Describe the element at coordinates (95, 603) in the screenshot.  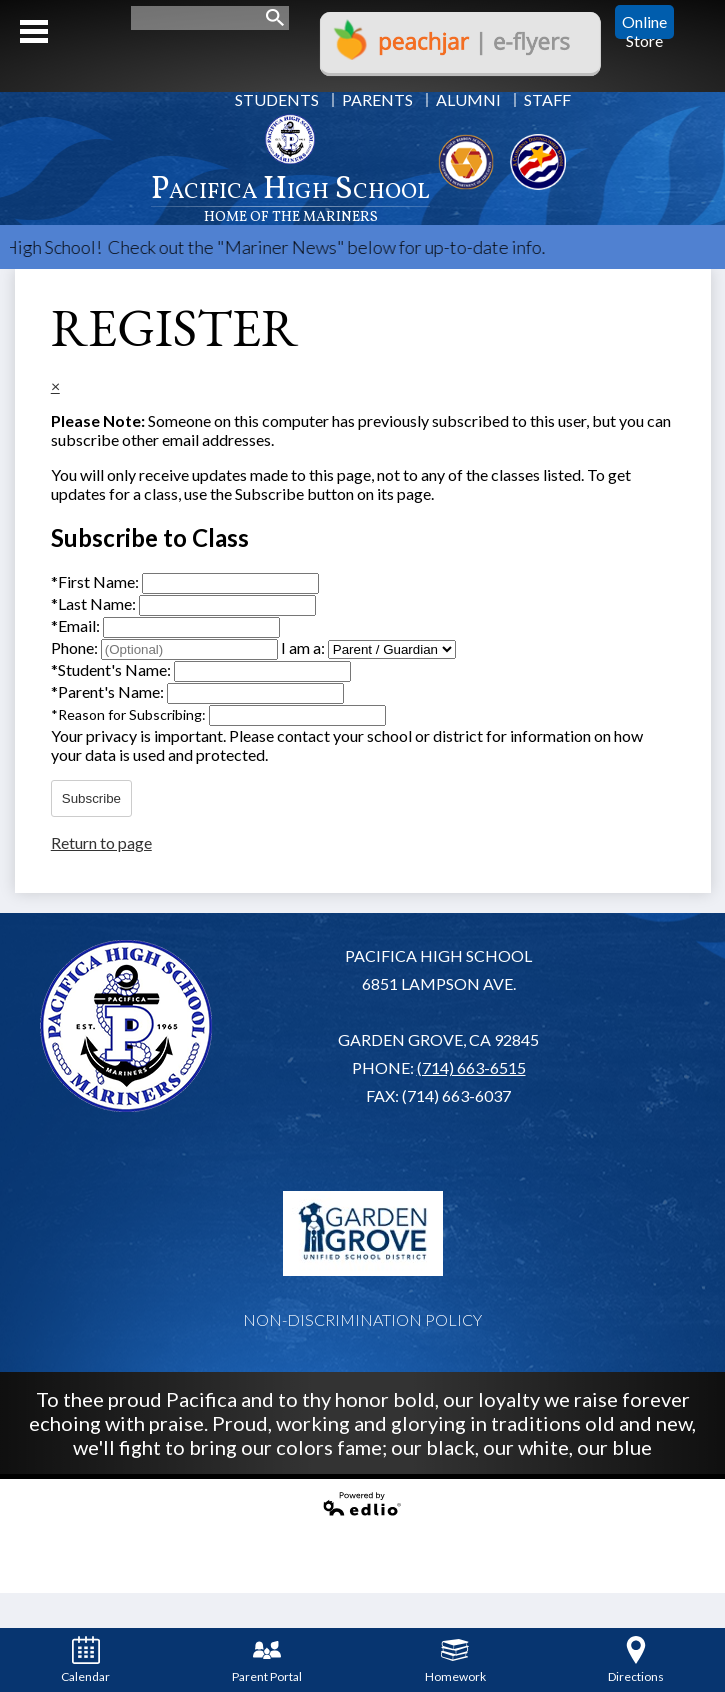
I see `Last Name:` at that location.